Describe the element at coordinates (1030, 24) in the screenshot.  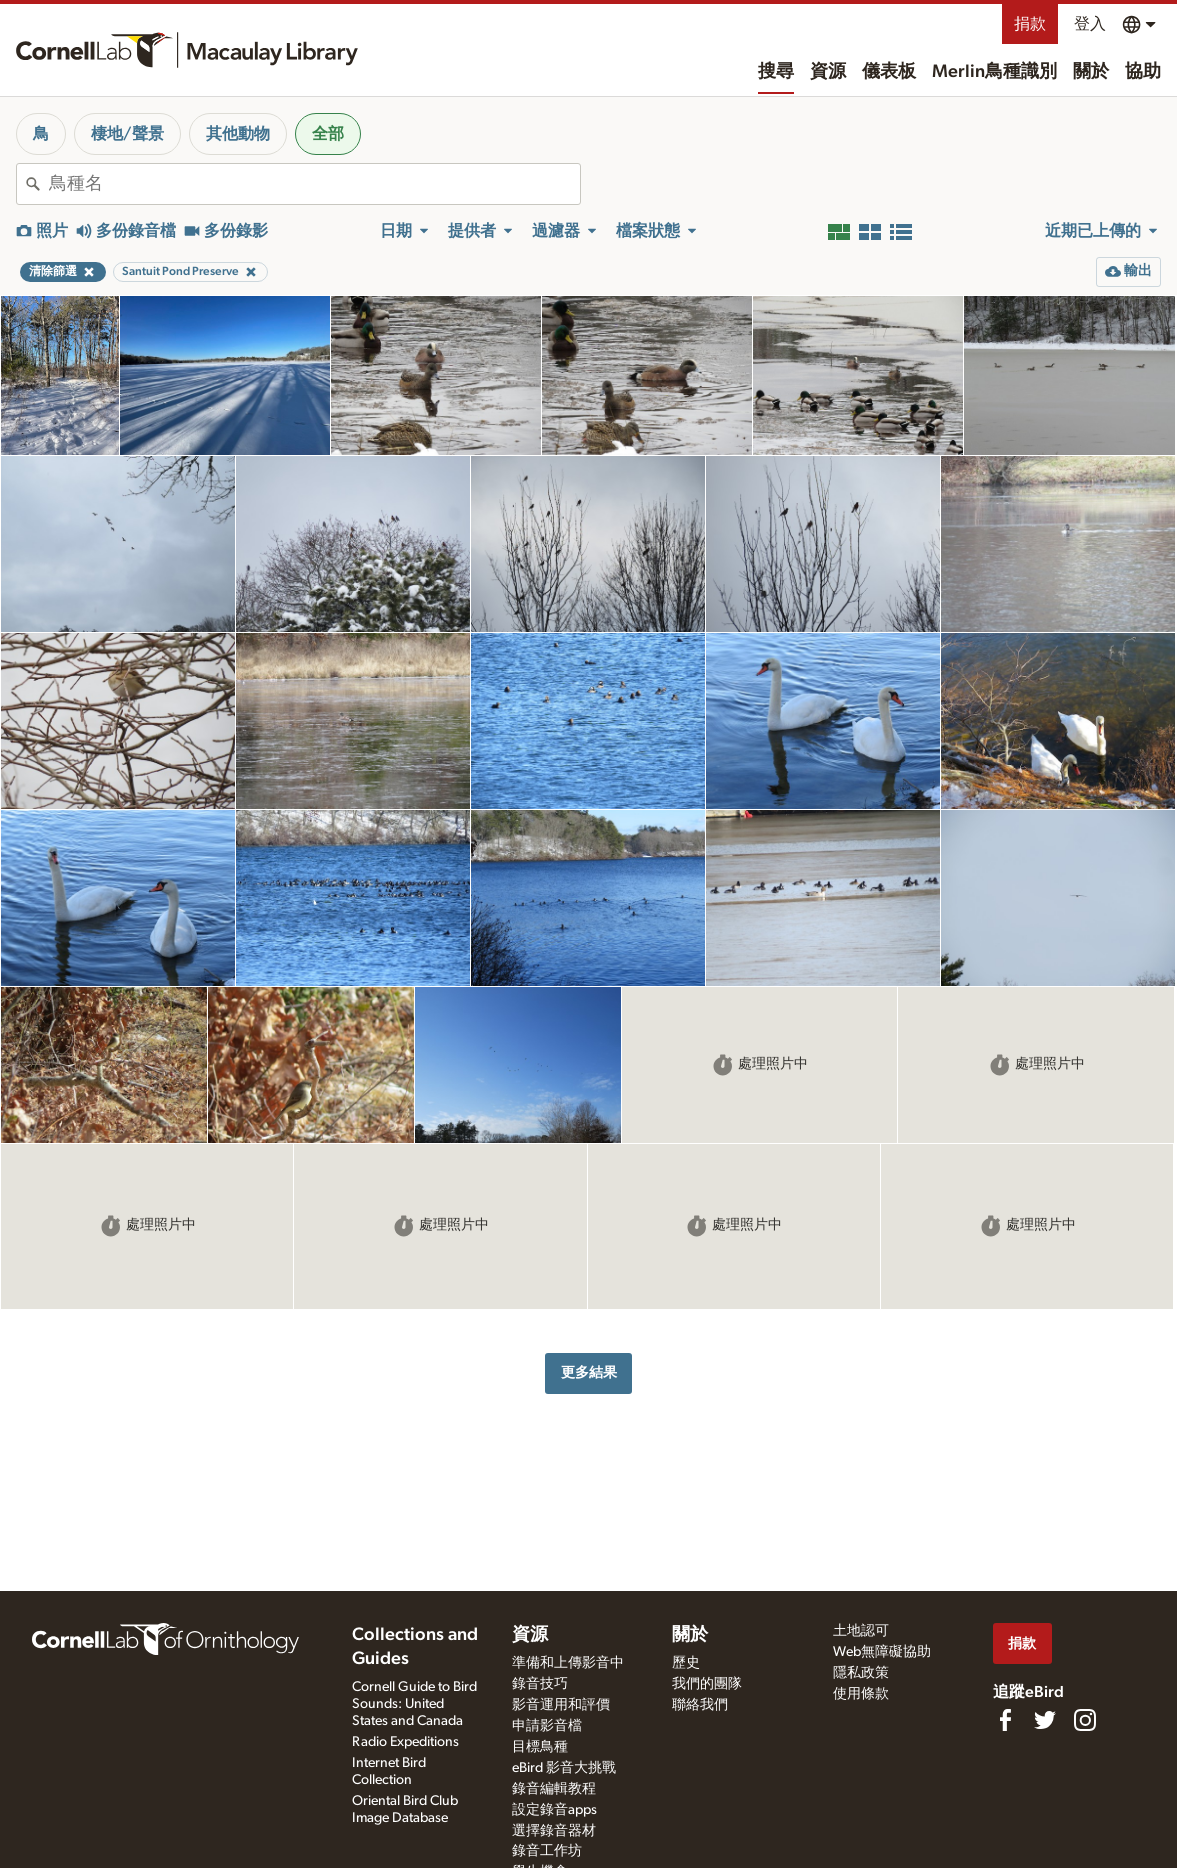
I see `捐款` at that location.